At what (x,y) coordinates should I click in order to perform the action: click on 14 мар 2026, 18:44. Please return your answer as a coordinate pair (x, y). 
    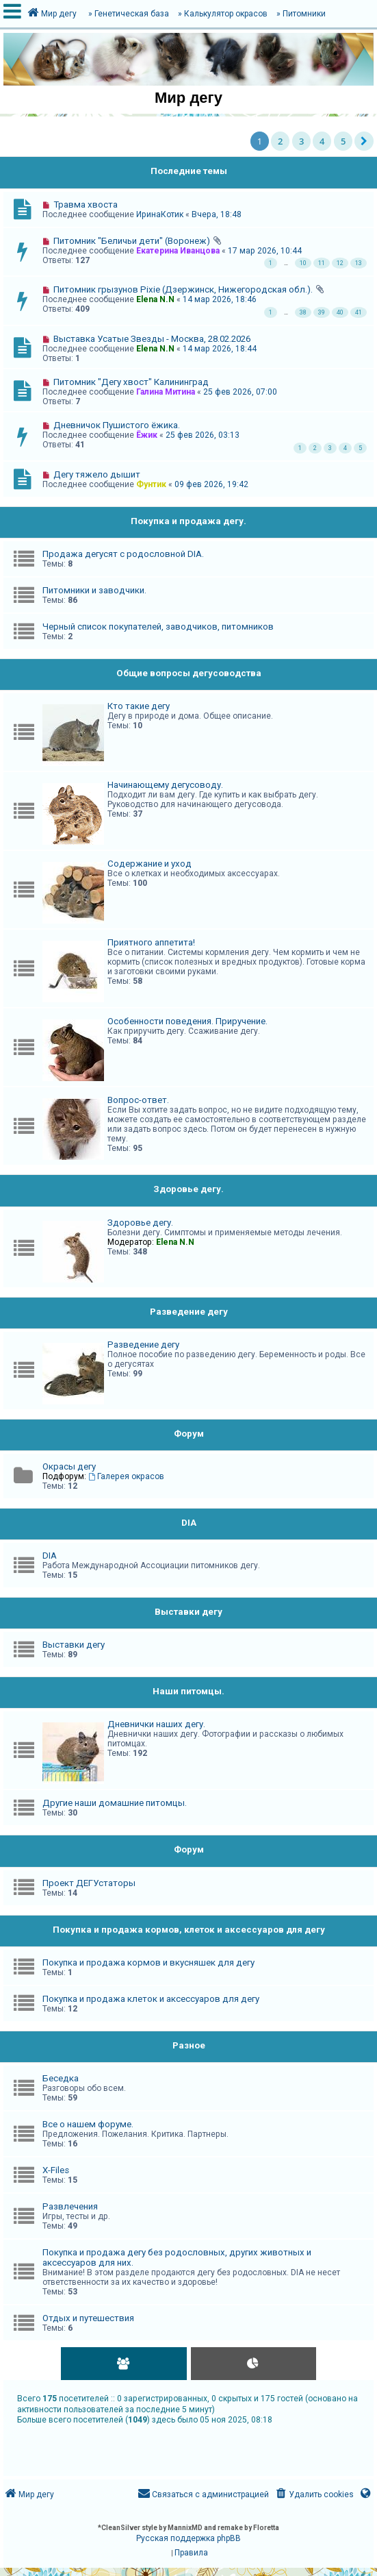
    Looking at the image, I should click on (220, 349).